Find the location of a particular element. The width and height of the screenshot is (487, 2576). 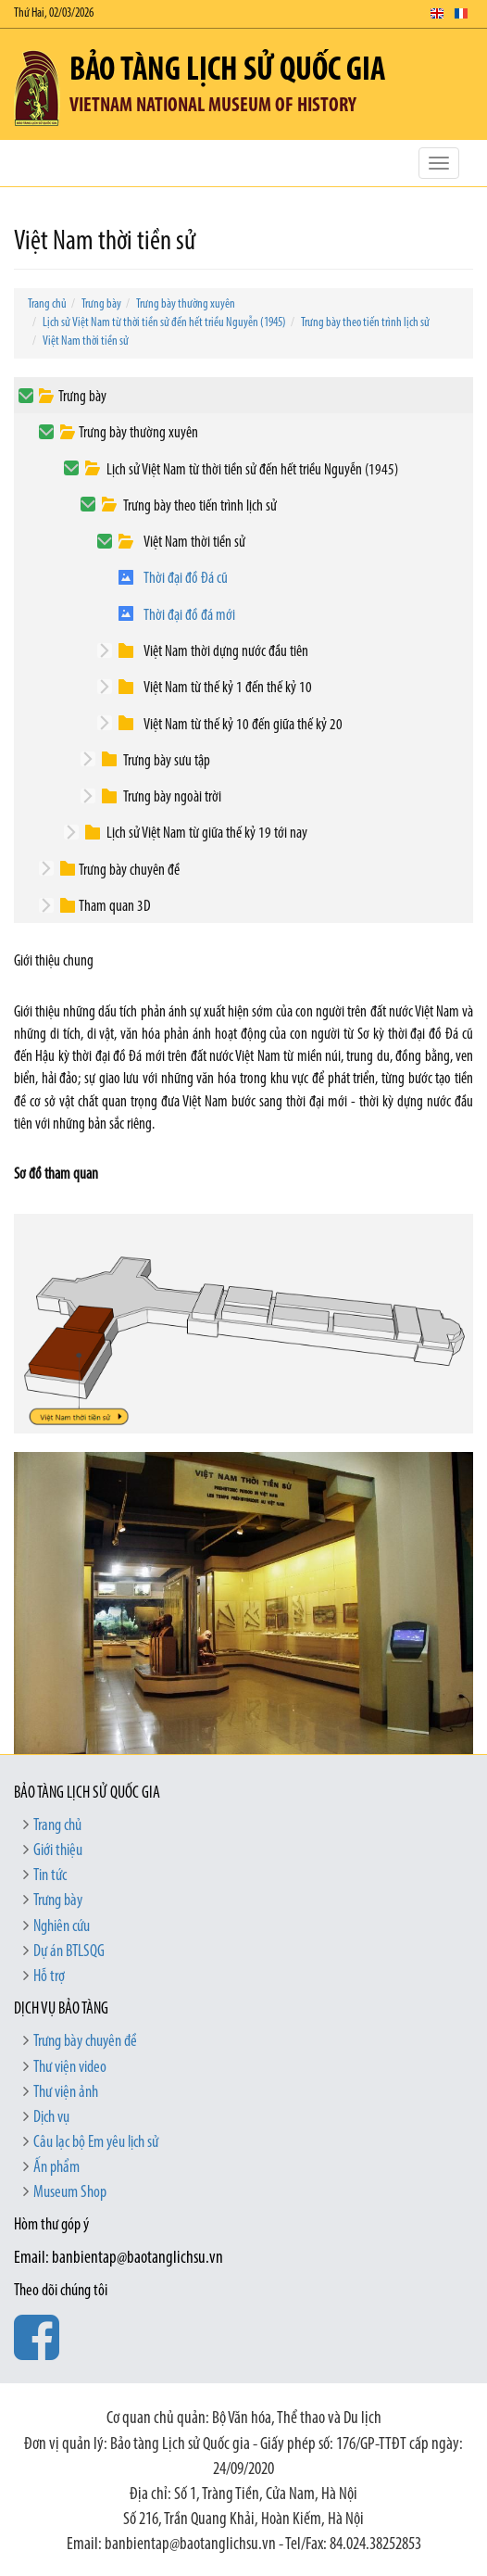

Museum Shop is located at coordinates (69, 2193).